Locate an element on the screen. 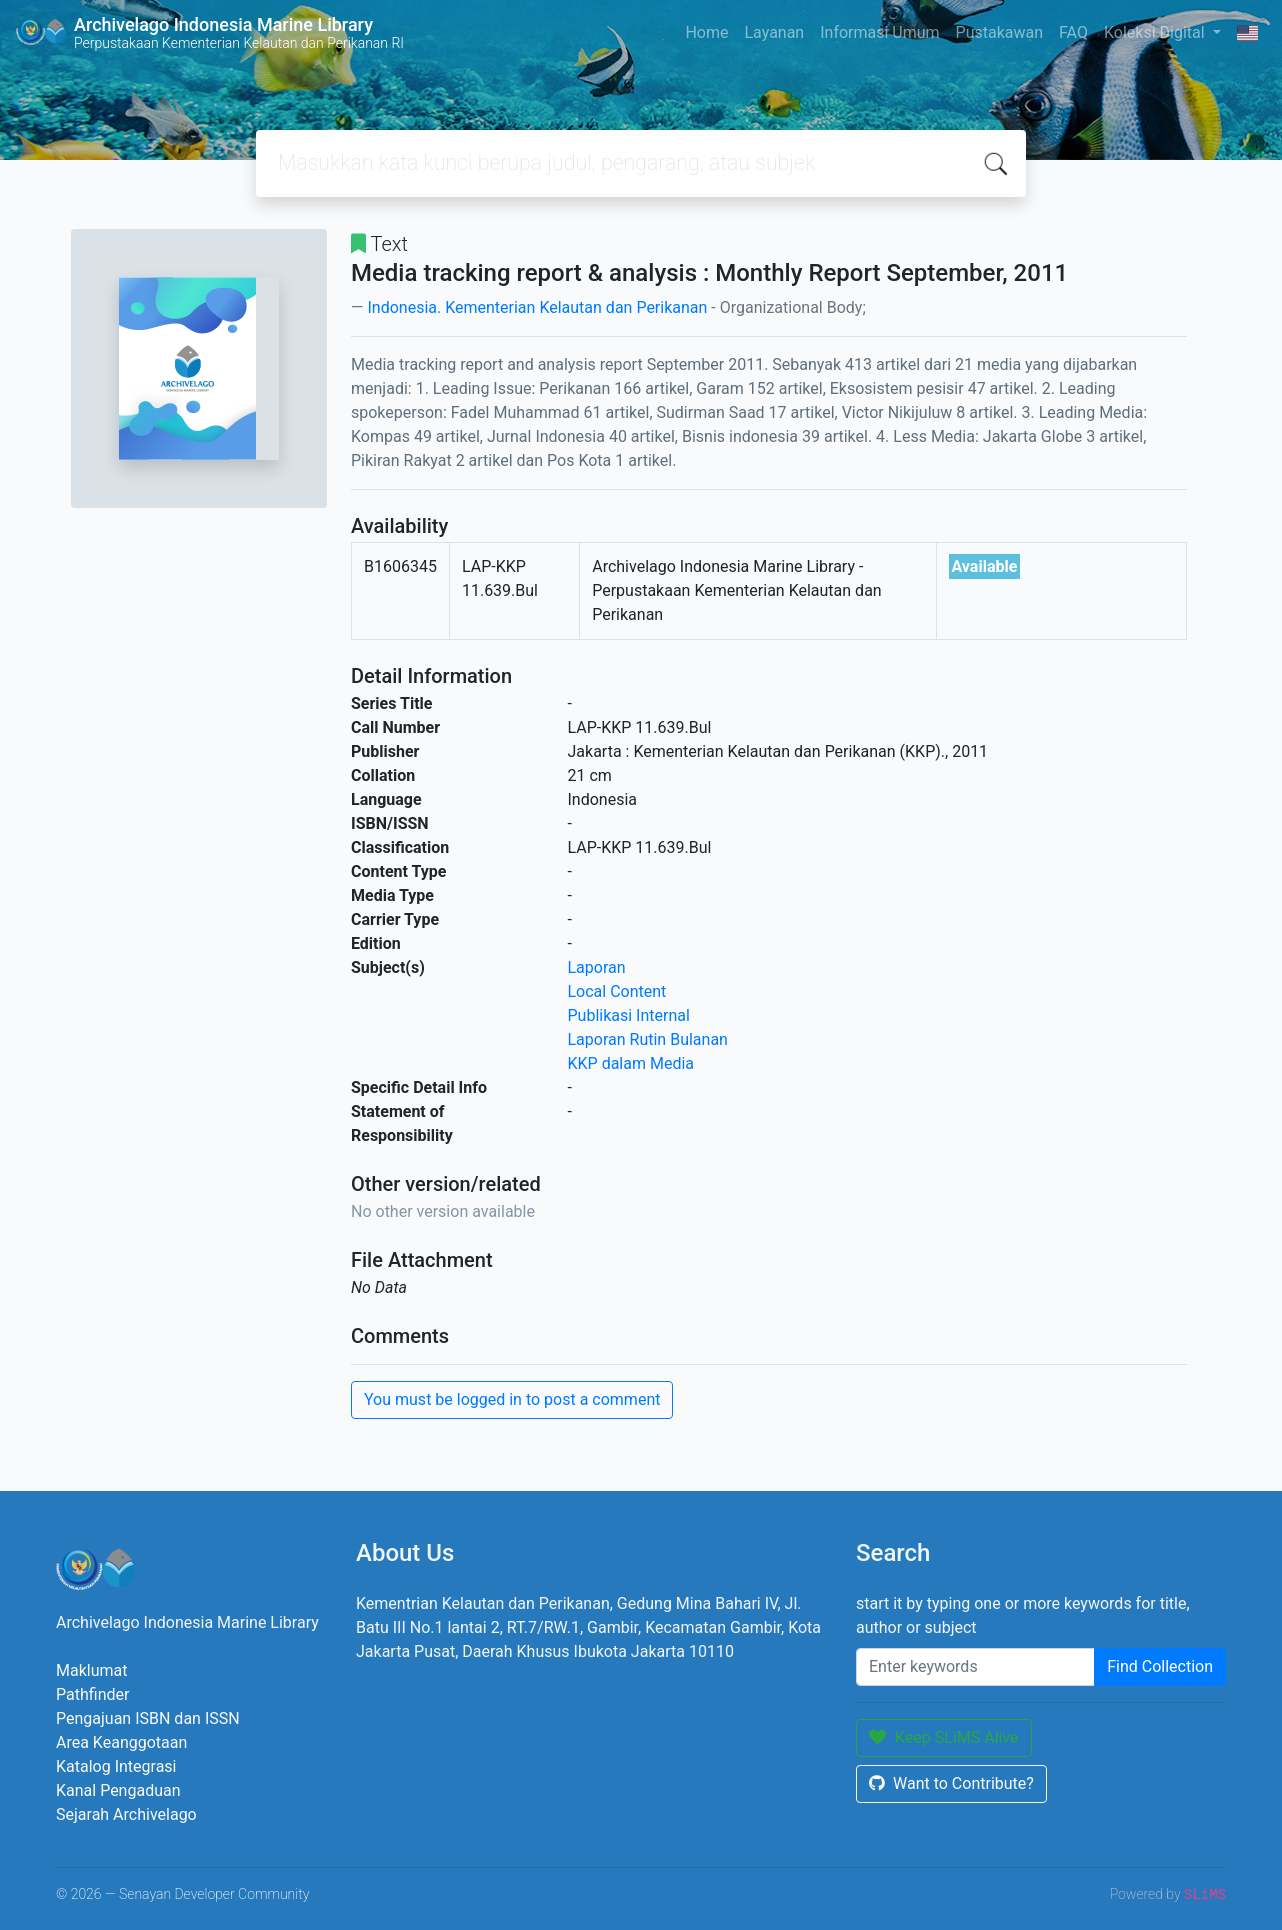 This screenshot has height=1930, width=1282. Koleksi Digital is located at coordinates (1156, 32).